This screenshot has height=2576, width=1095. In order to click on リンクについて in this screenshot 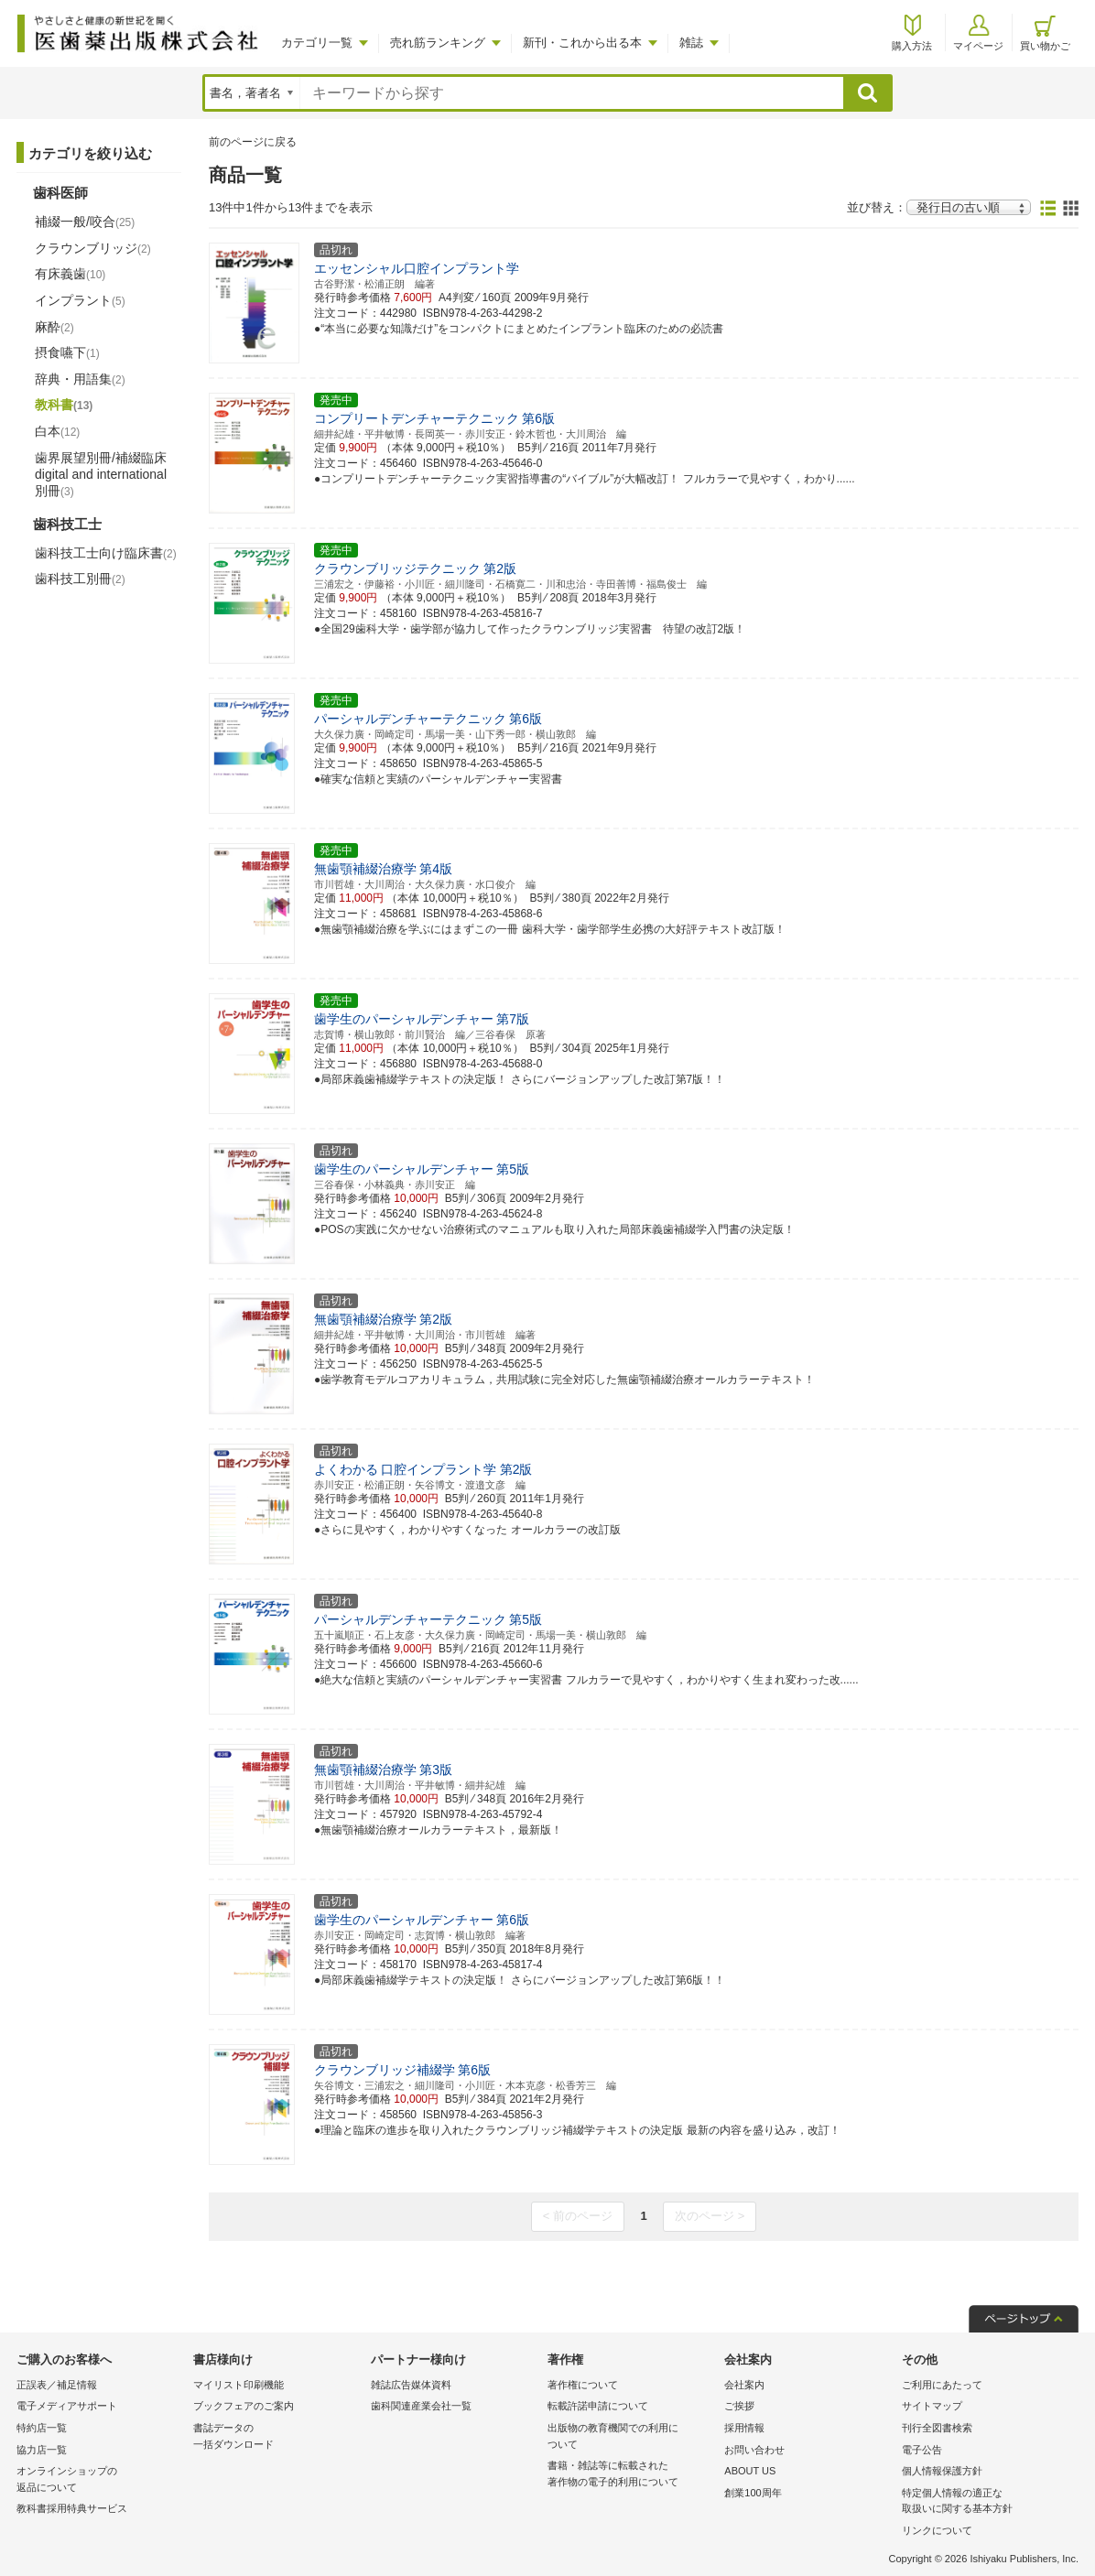, I will do `click(937, 2530)`.